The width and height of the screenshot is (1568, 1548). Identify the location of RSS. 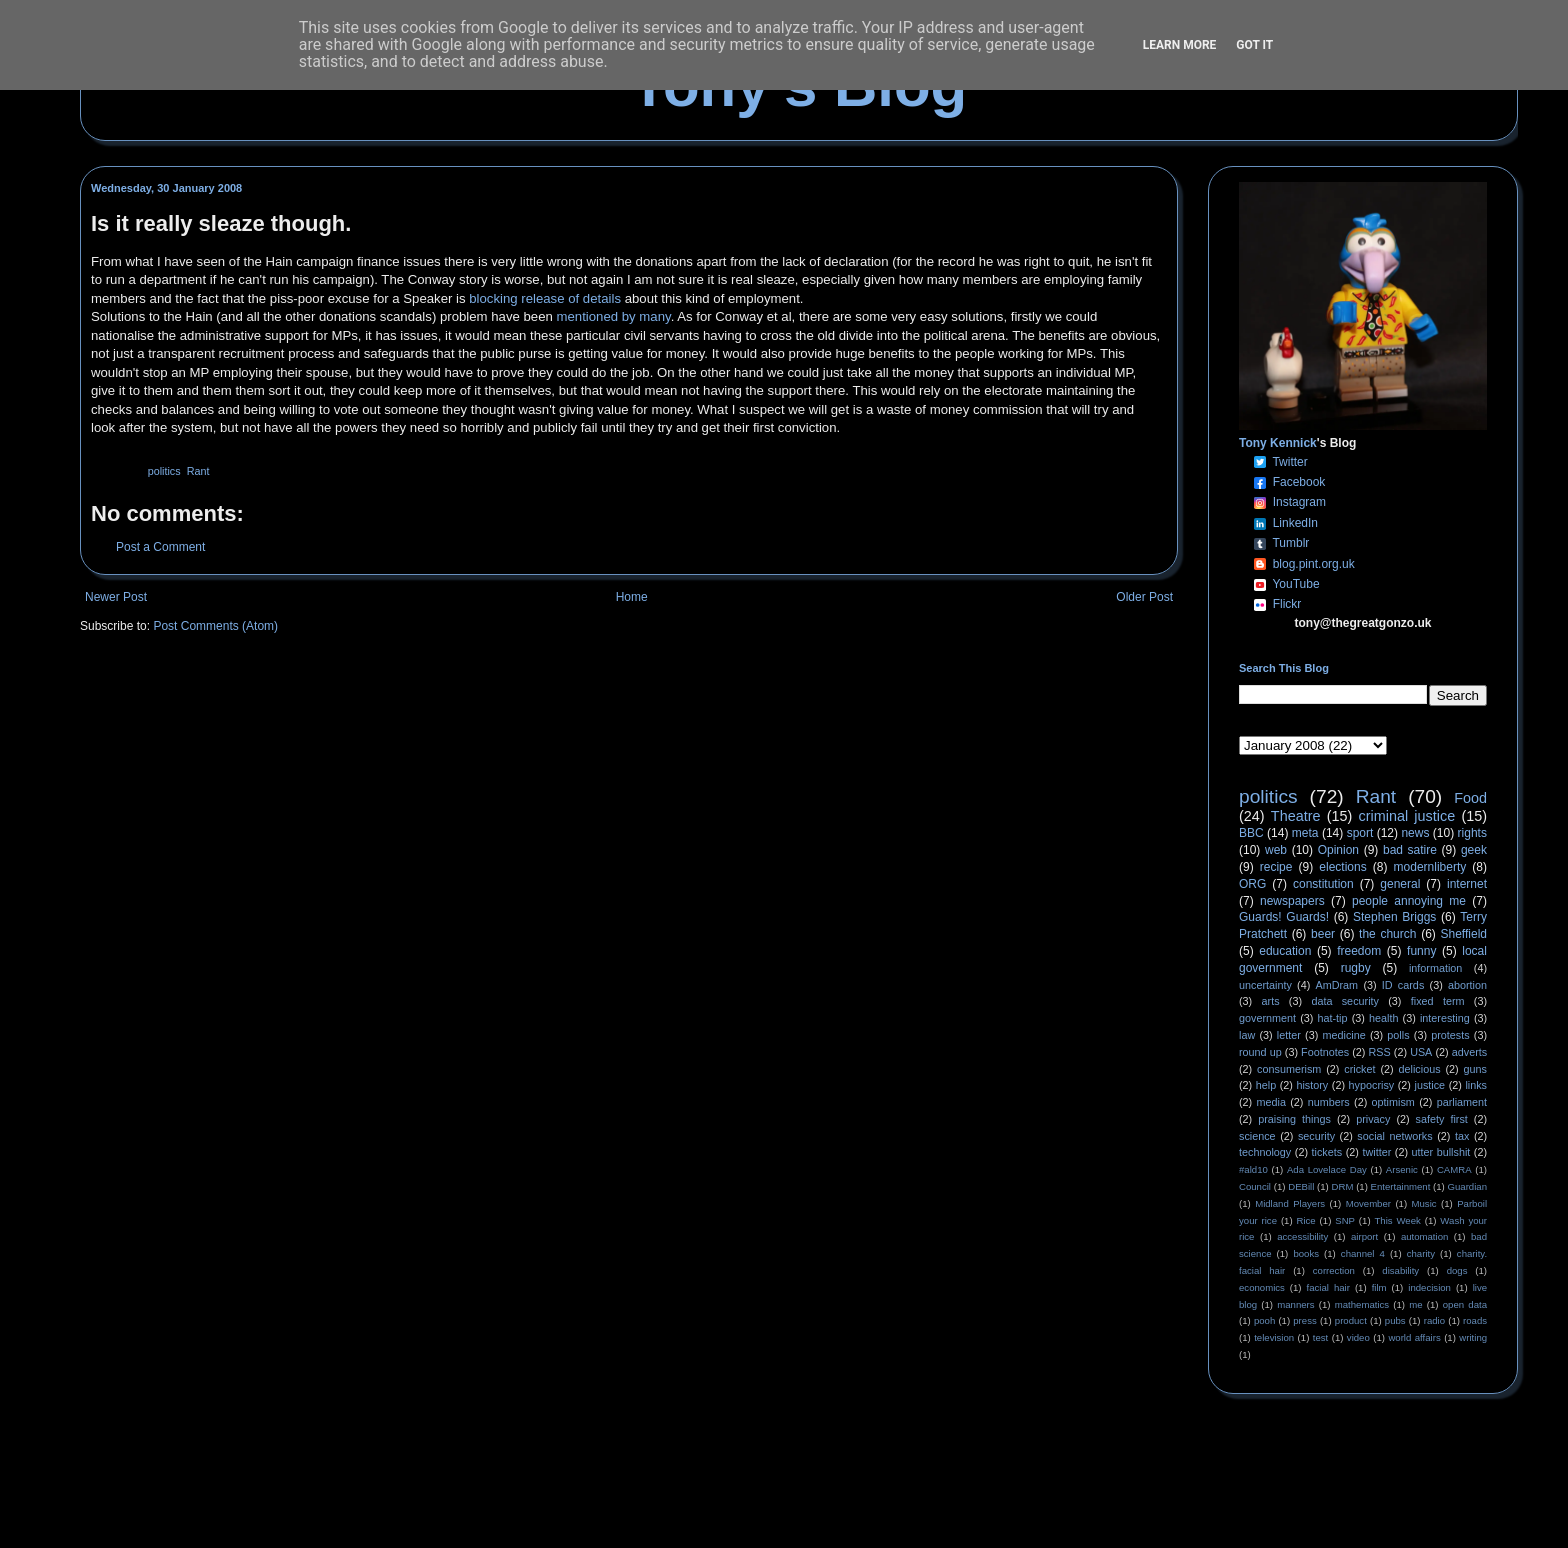
(1380, 1052).